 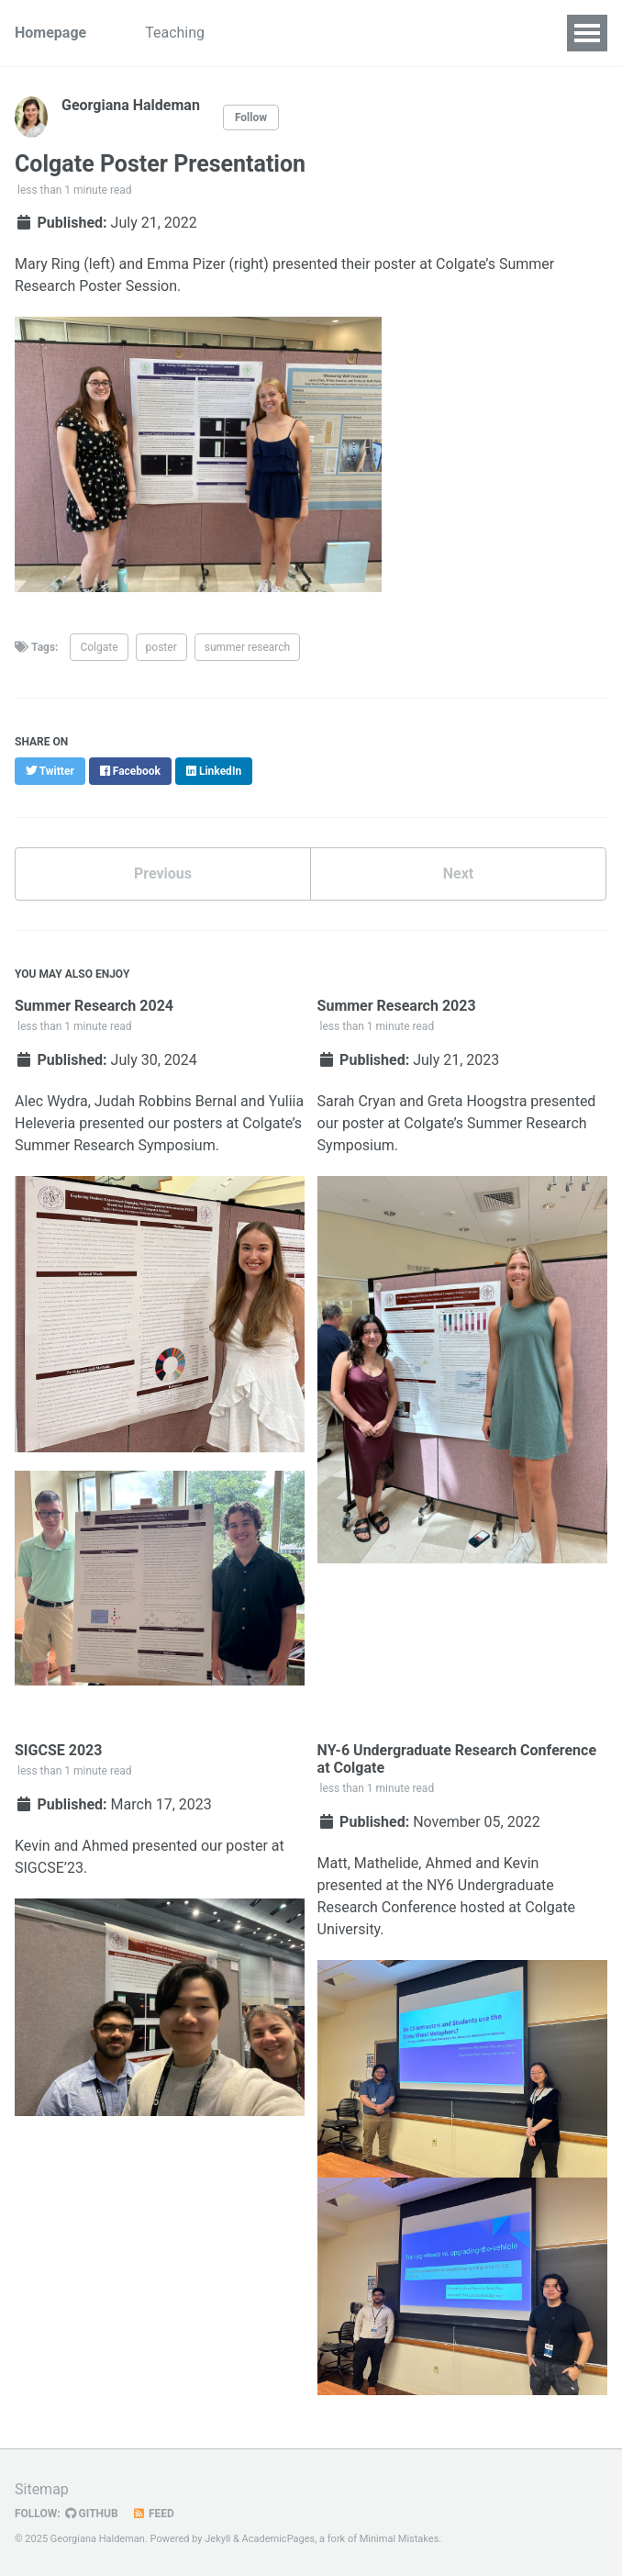 What do you see at coordinates (49, 1867) in the screenshot?
I see `SIGCSE’23` at bounding box center [49, 1867].